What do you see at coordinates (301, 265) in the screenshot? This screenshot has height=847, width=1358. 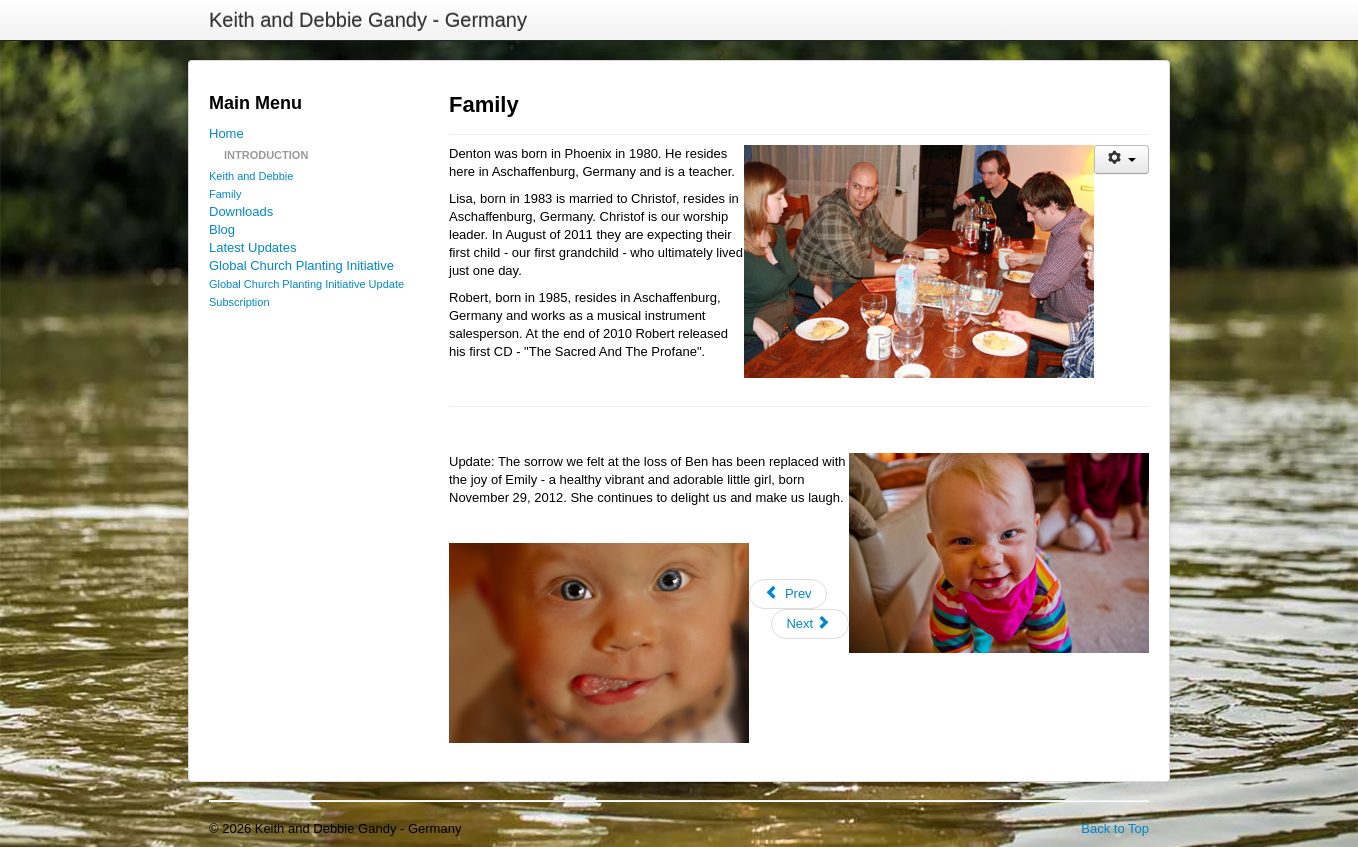 I see `Global Church Planting Initiative` at bounding box center [301, 265].